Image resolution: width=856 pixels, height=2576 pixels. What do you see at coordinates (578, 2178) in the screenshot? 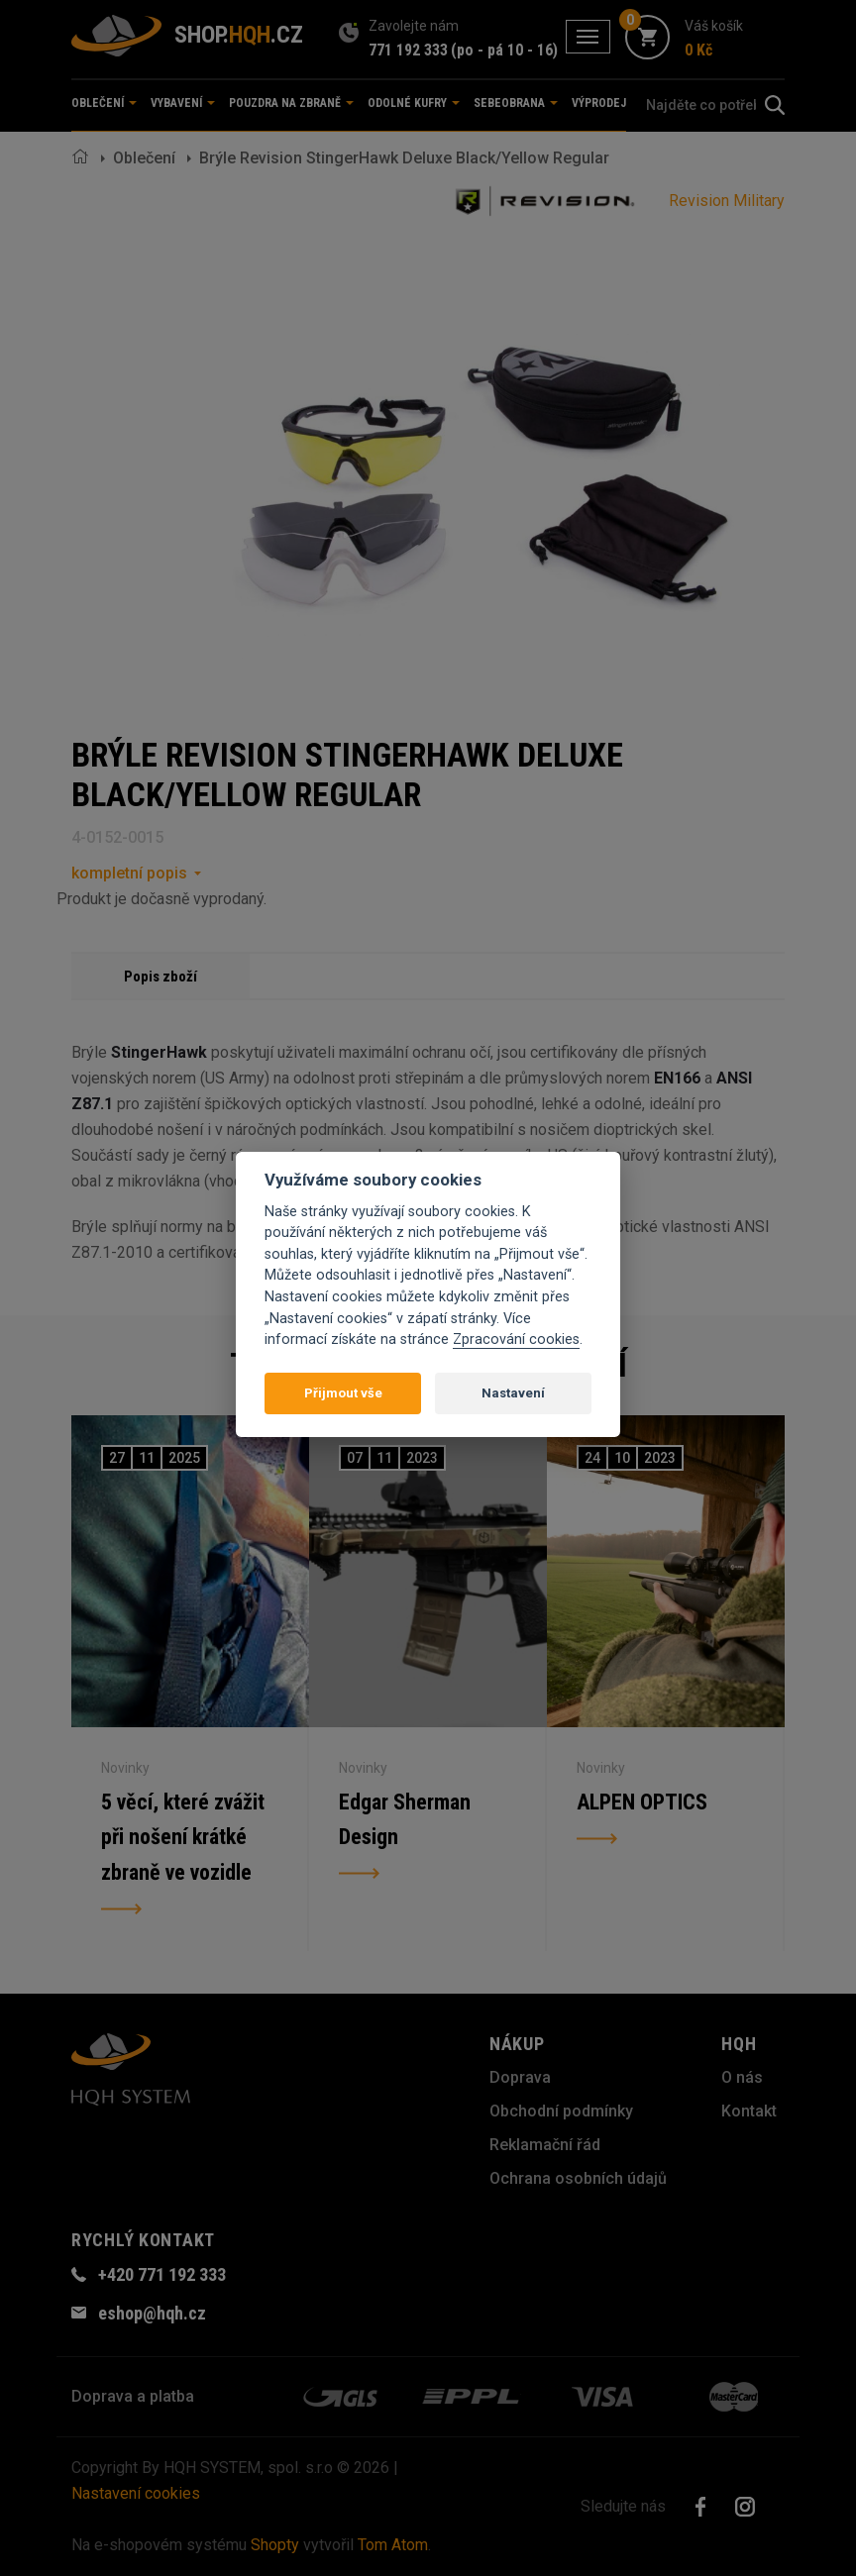
I see `Ochrana osobních údajů` at bounding box center [578, 2178].